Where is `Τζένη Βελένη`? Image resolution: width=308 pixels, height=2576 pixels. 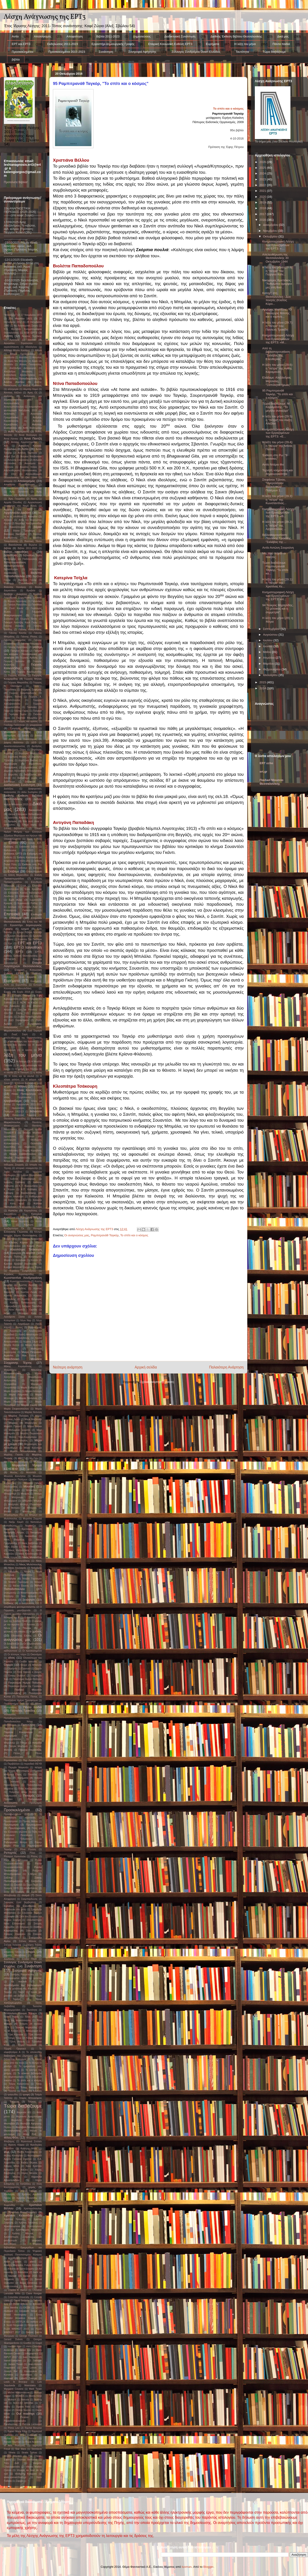 Τζένη Βελένη is located at coordinates (17, 2041).